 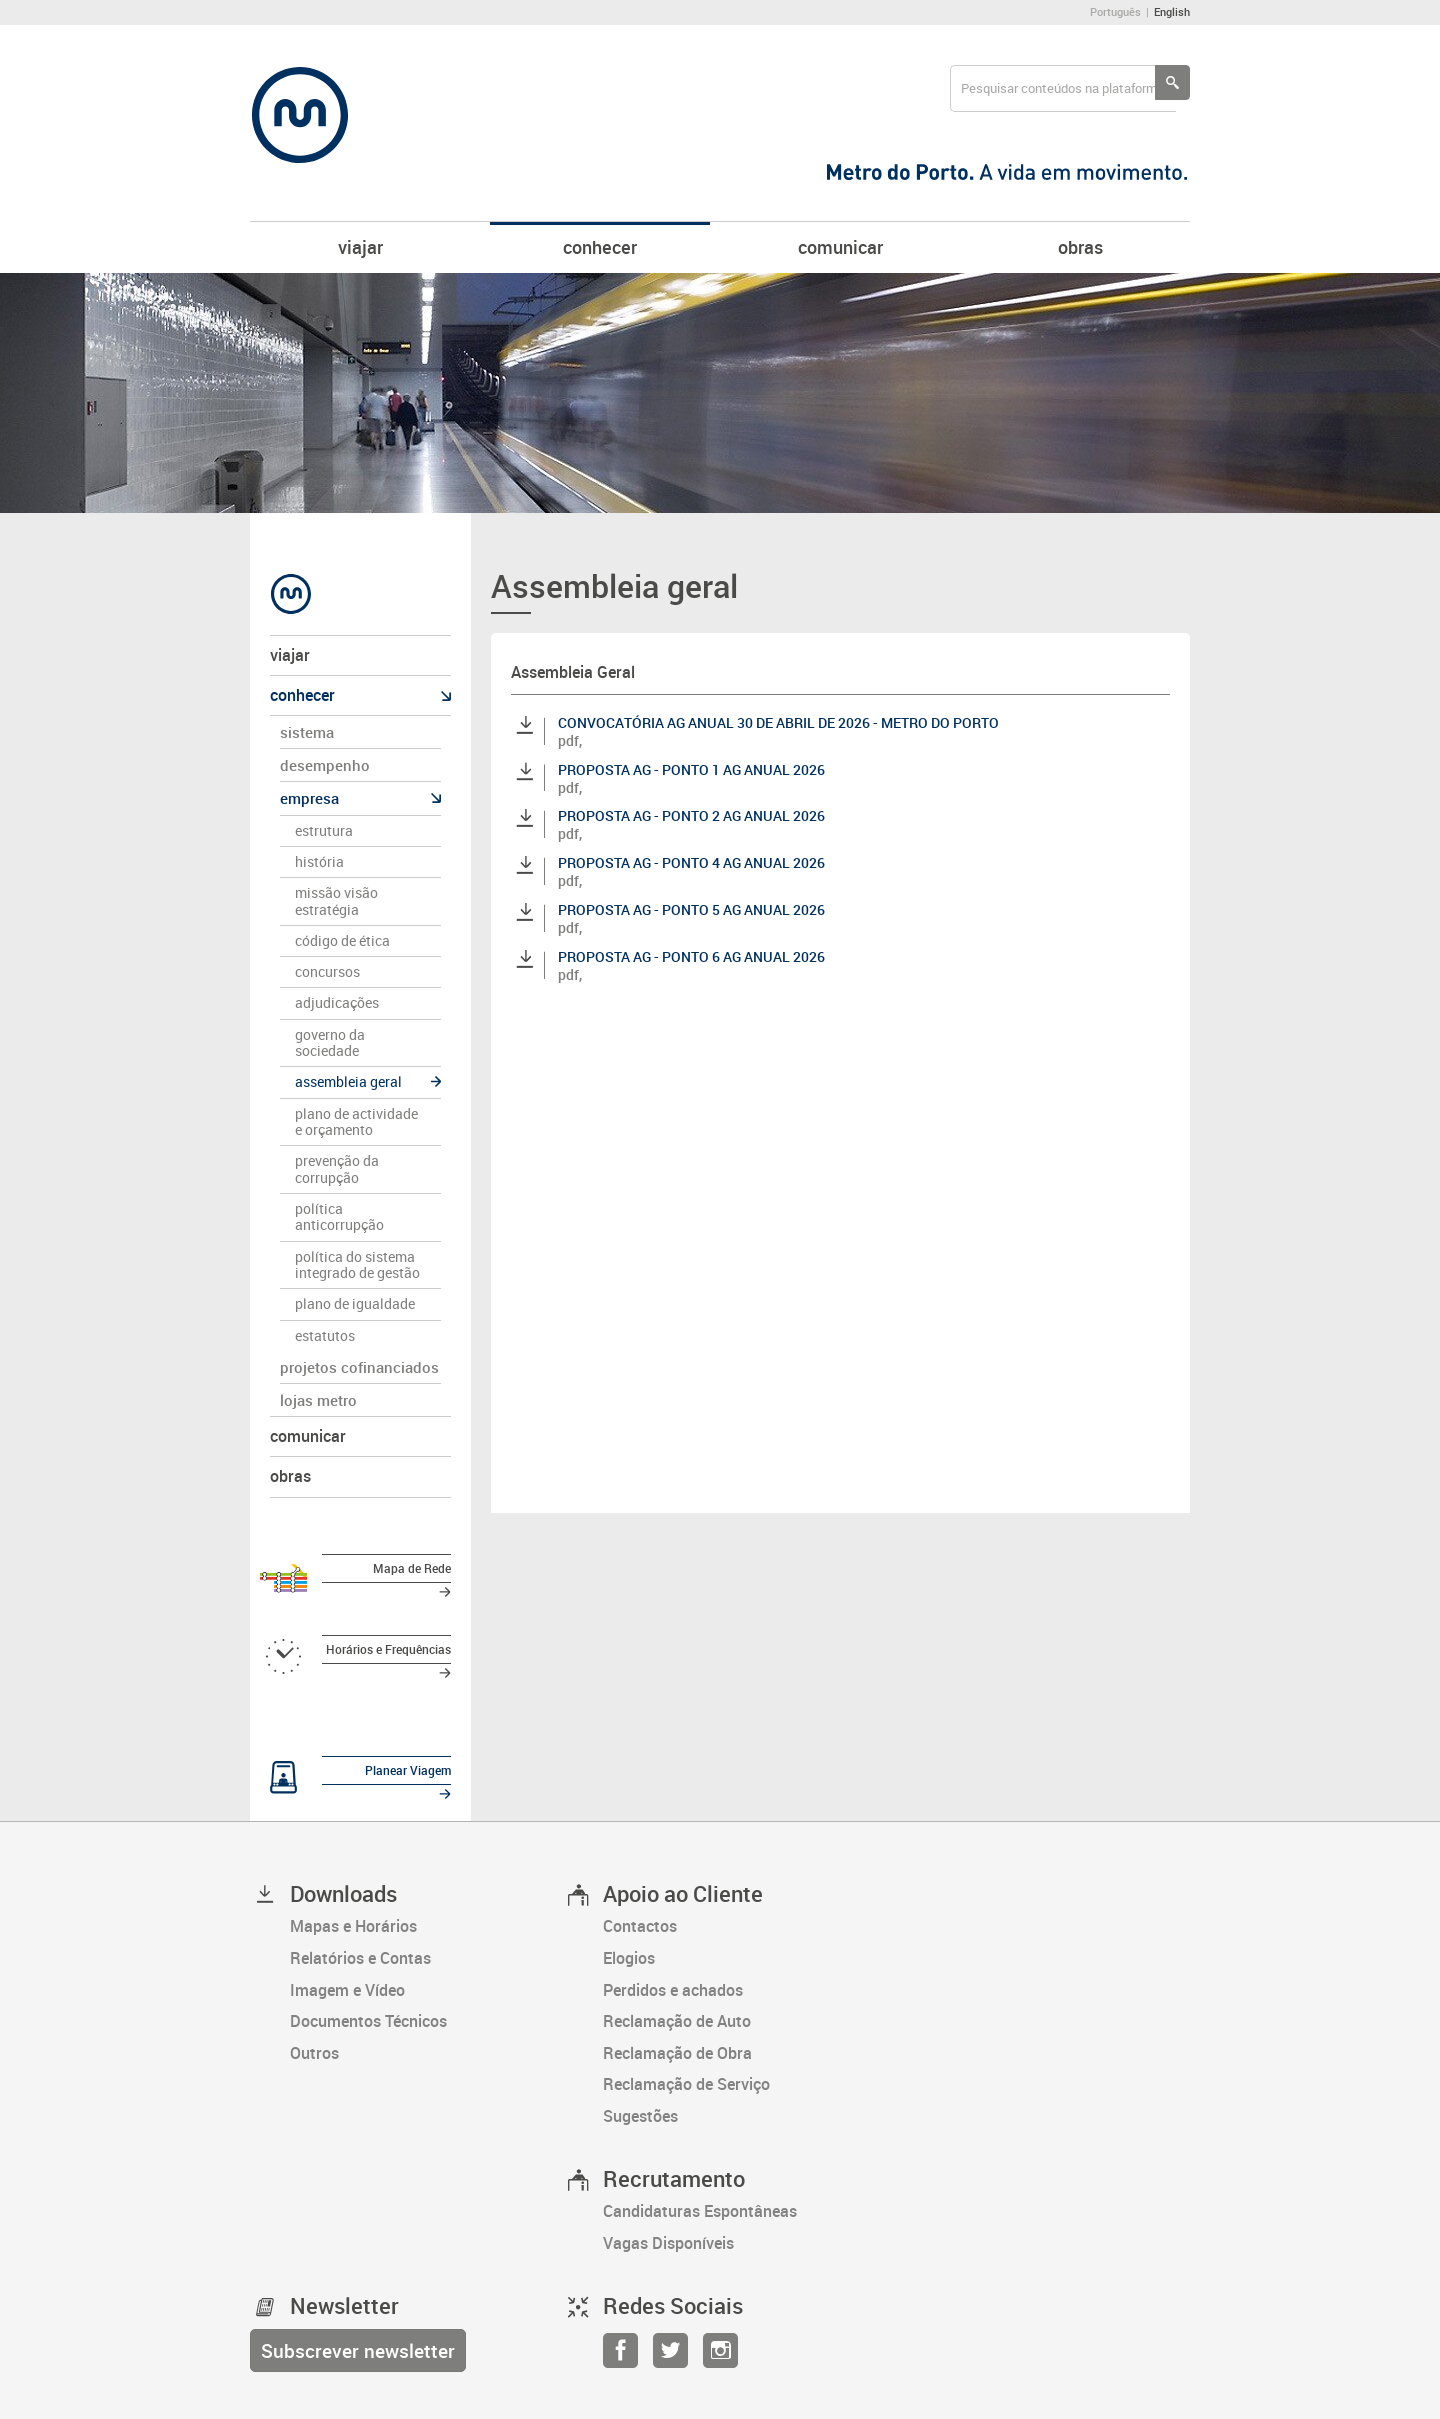 I want to click on [Sugestões], so click(x=739, y=2084).